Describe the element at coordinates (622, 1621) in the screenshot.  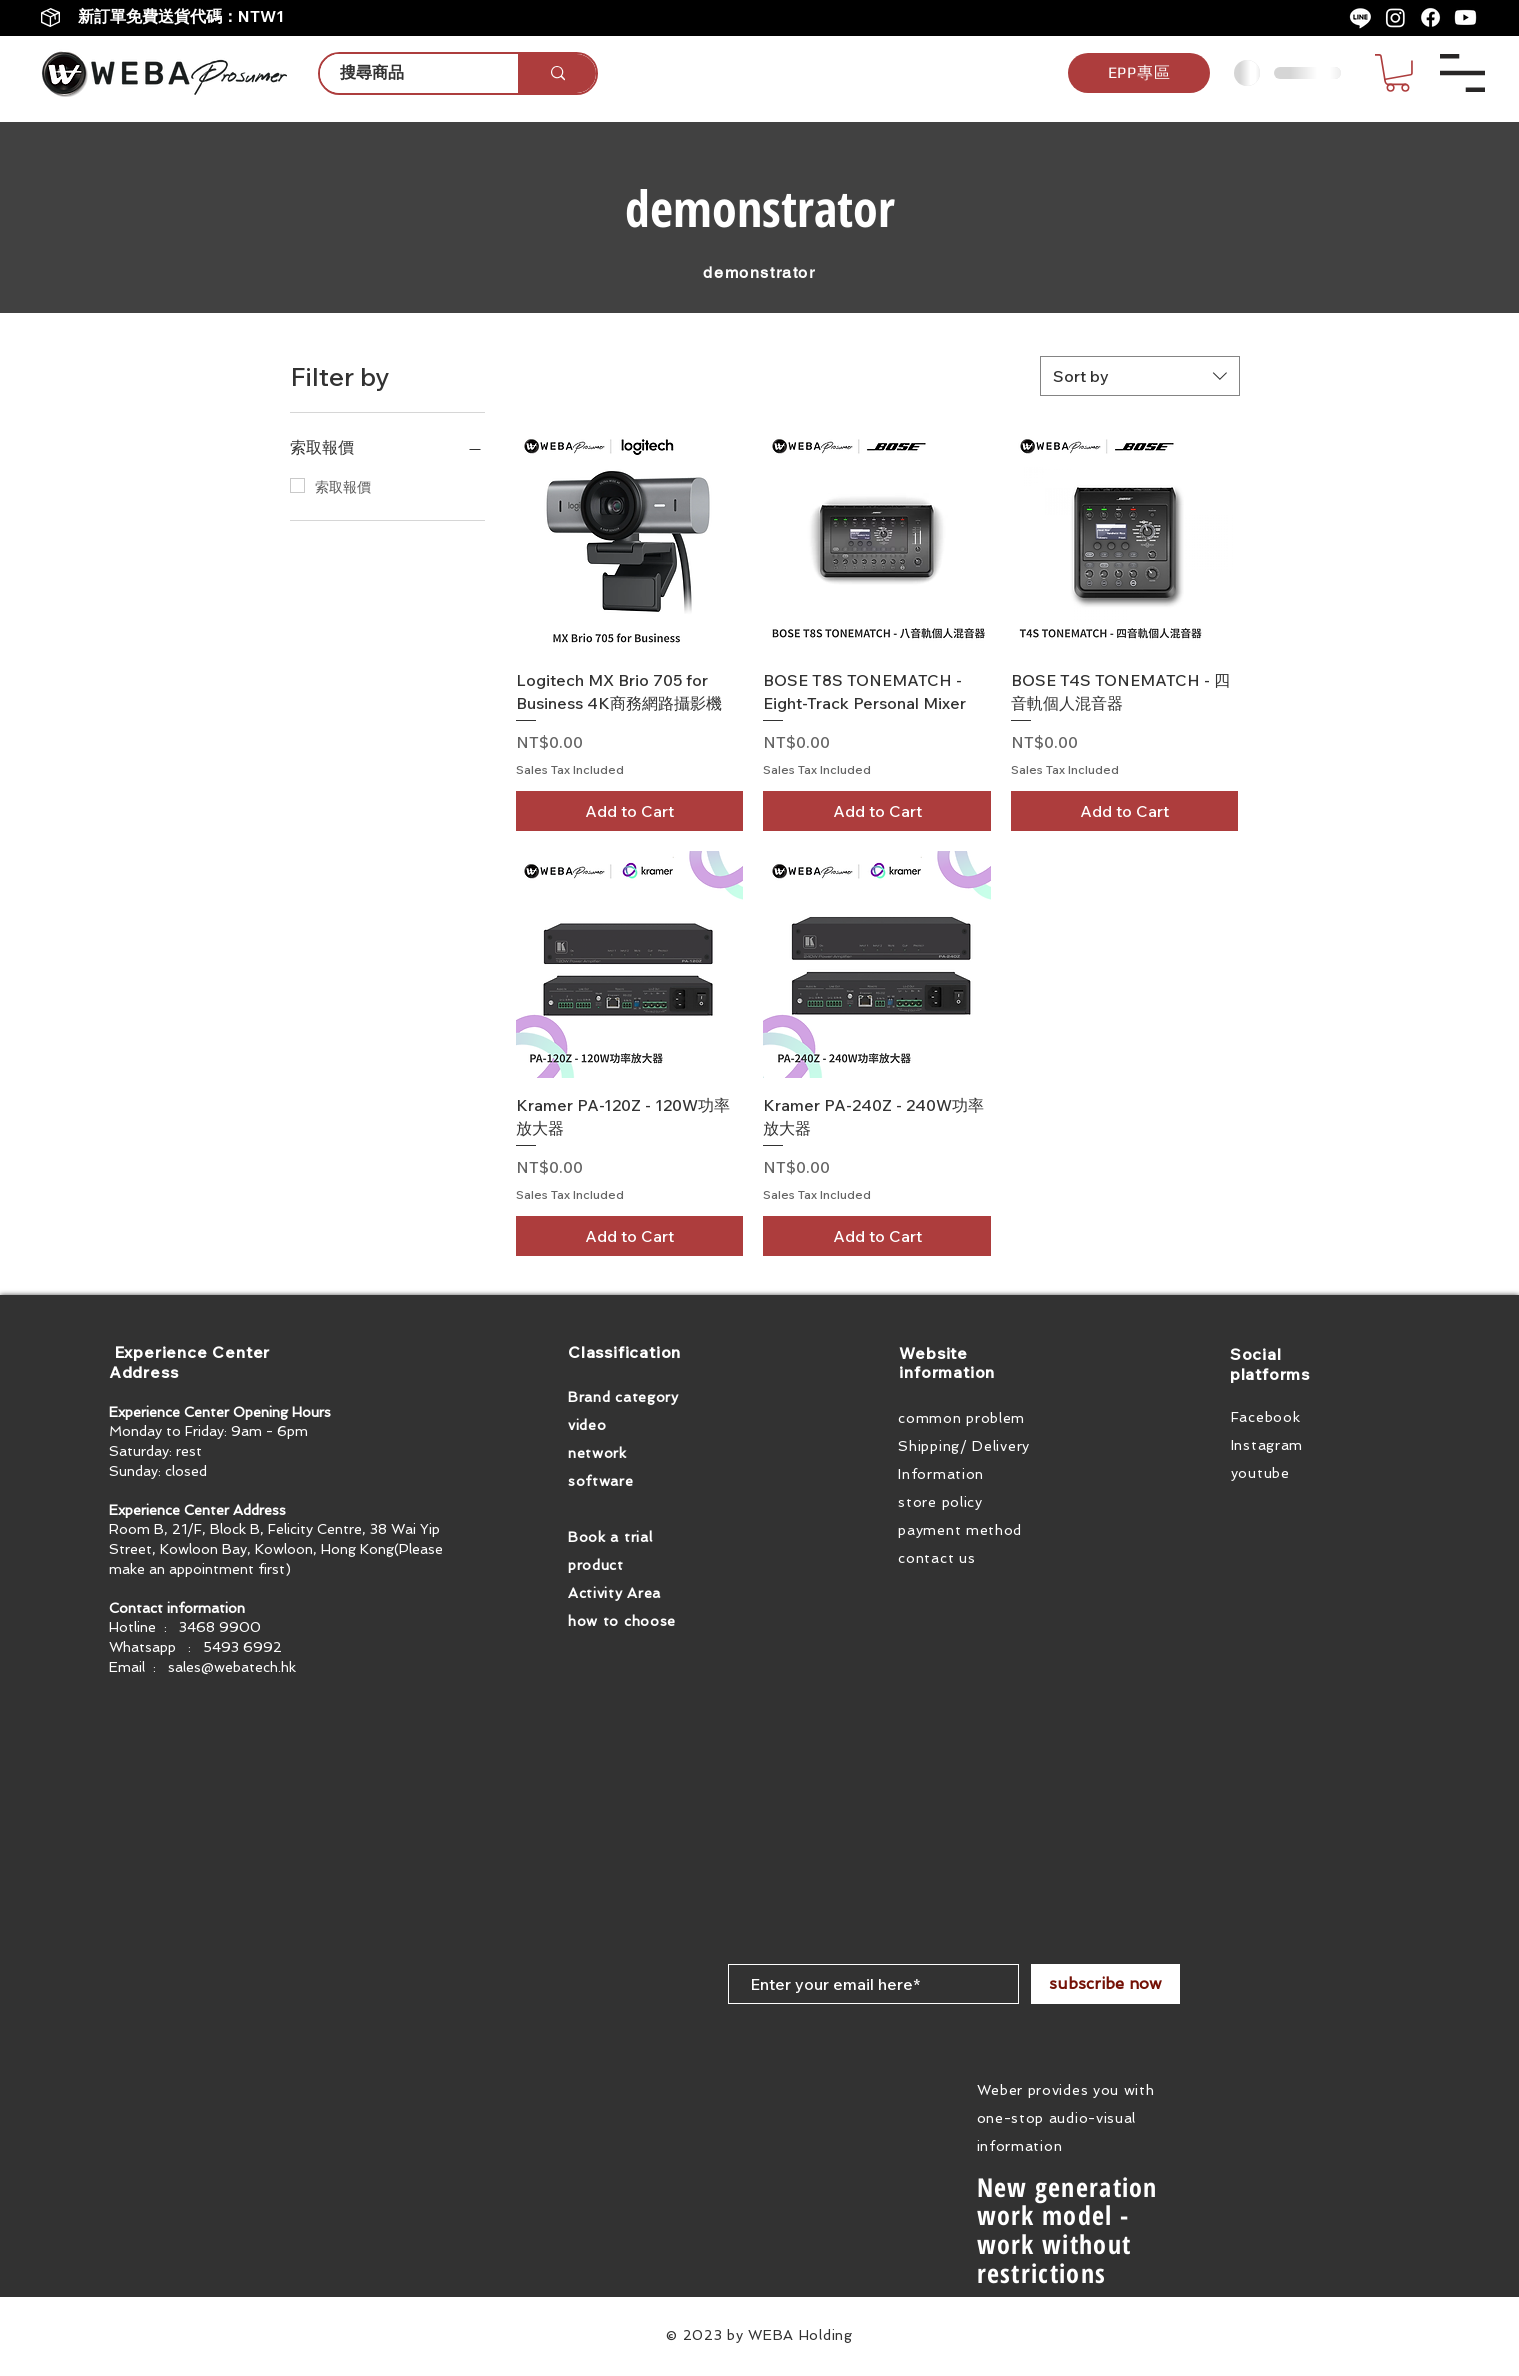
I see `how to choose` at that location.